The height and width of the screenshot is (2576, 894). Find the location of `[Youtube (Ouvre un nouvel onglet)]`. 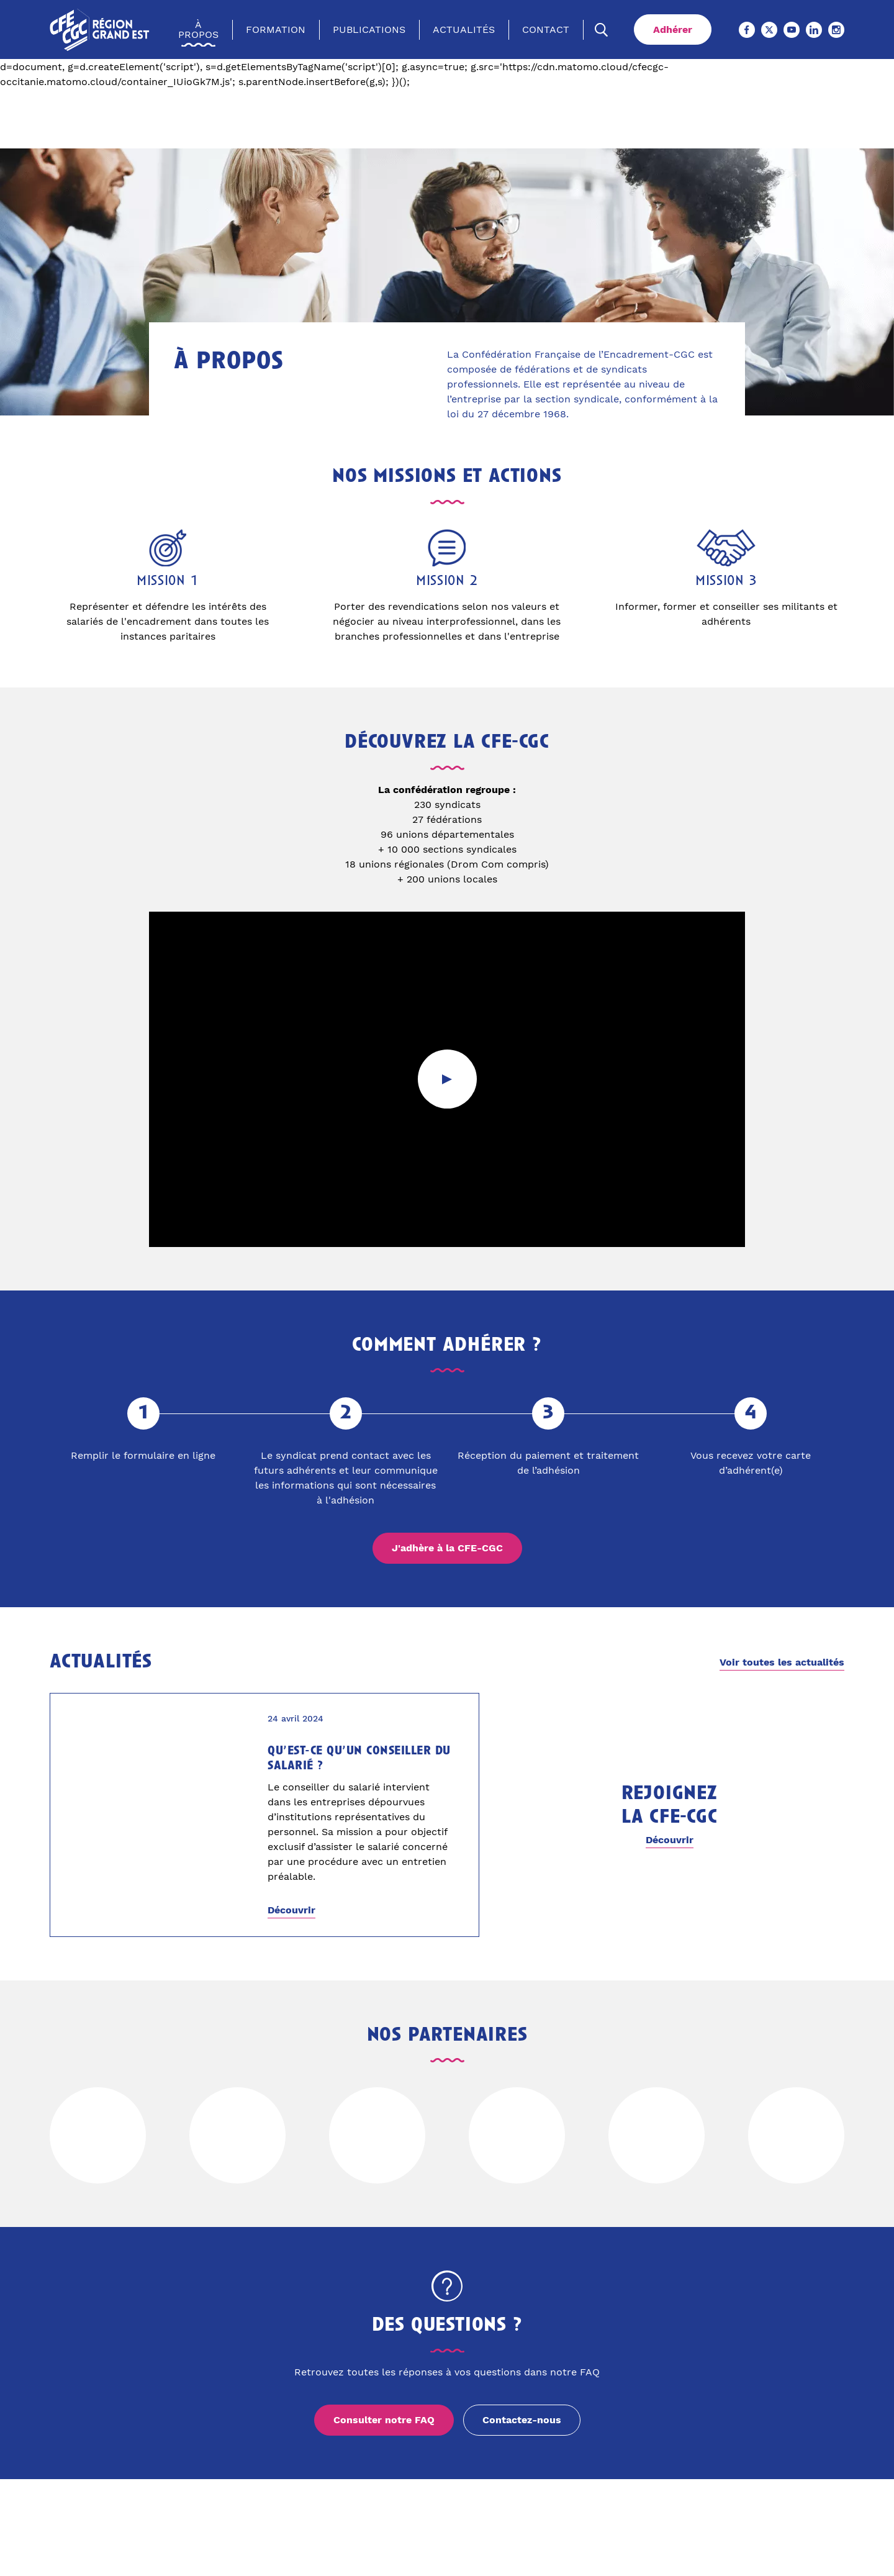

[Youtube (Ouvre un nouvel onglet)] is located at coordinates (791, 30).